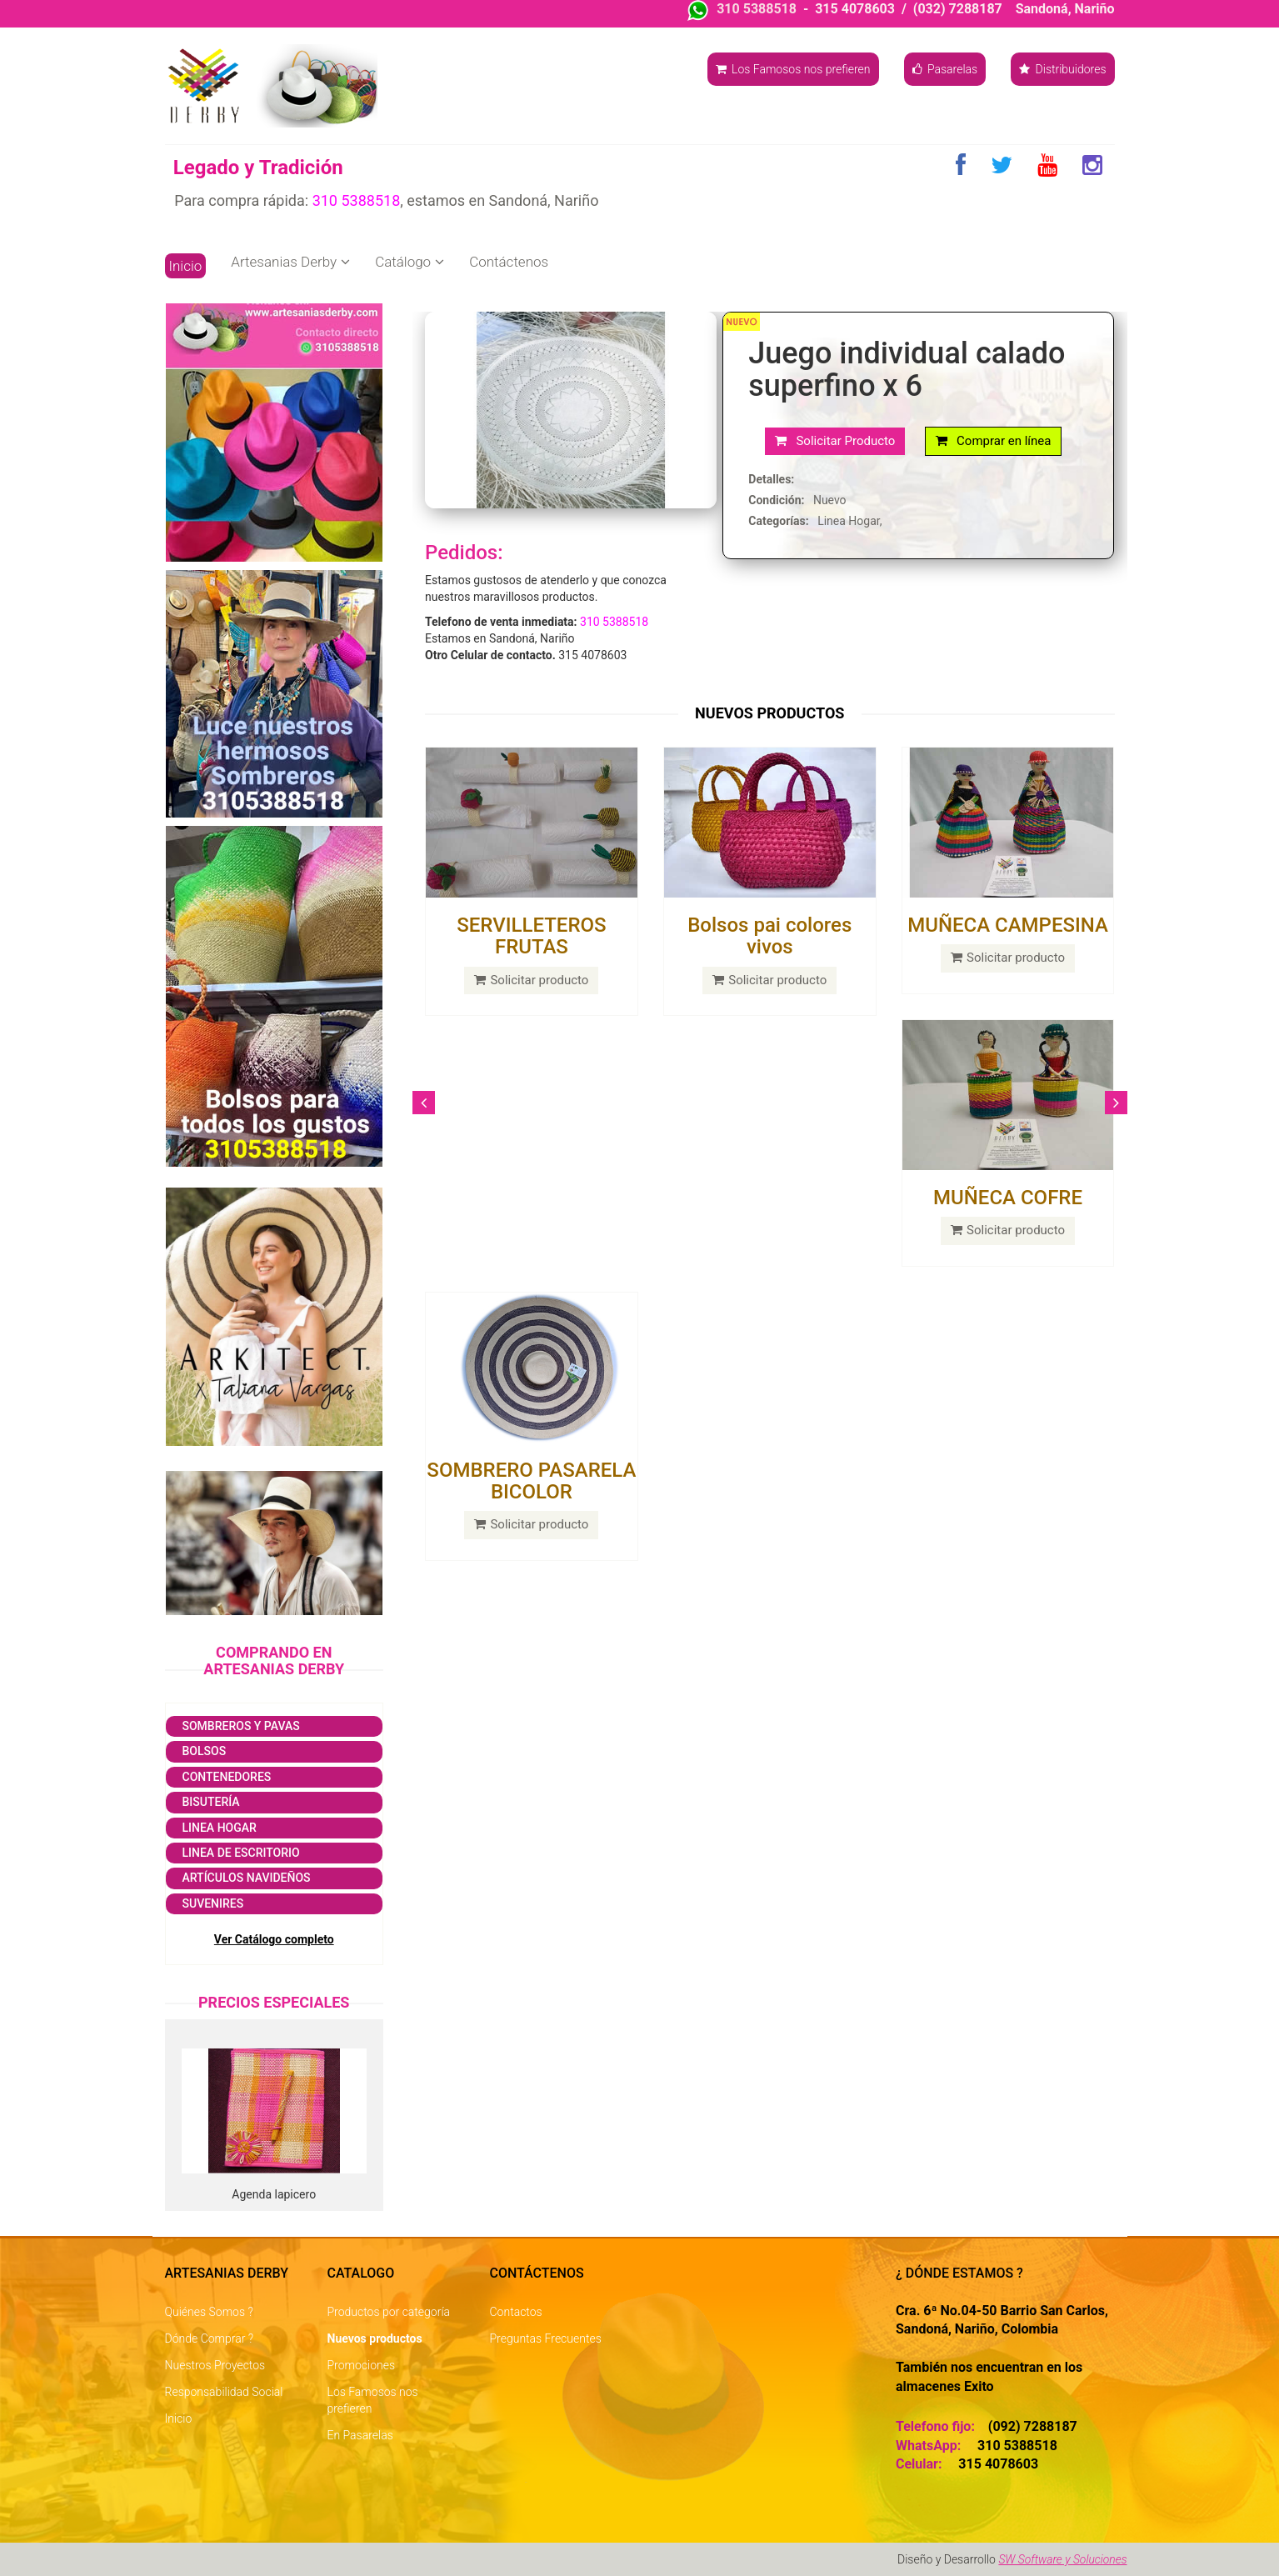  Describe the element at coordinates (994, 440) in the screenshot. I see `Comprar en línea` at that location.